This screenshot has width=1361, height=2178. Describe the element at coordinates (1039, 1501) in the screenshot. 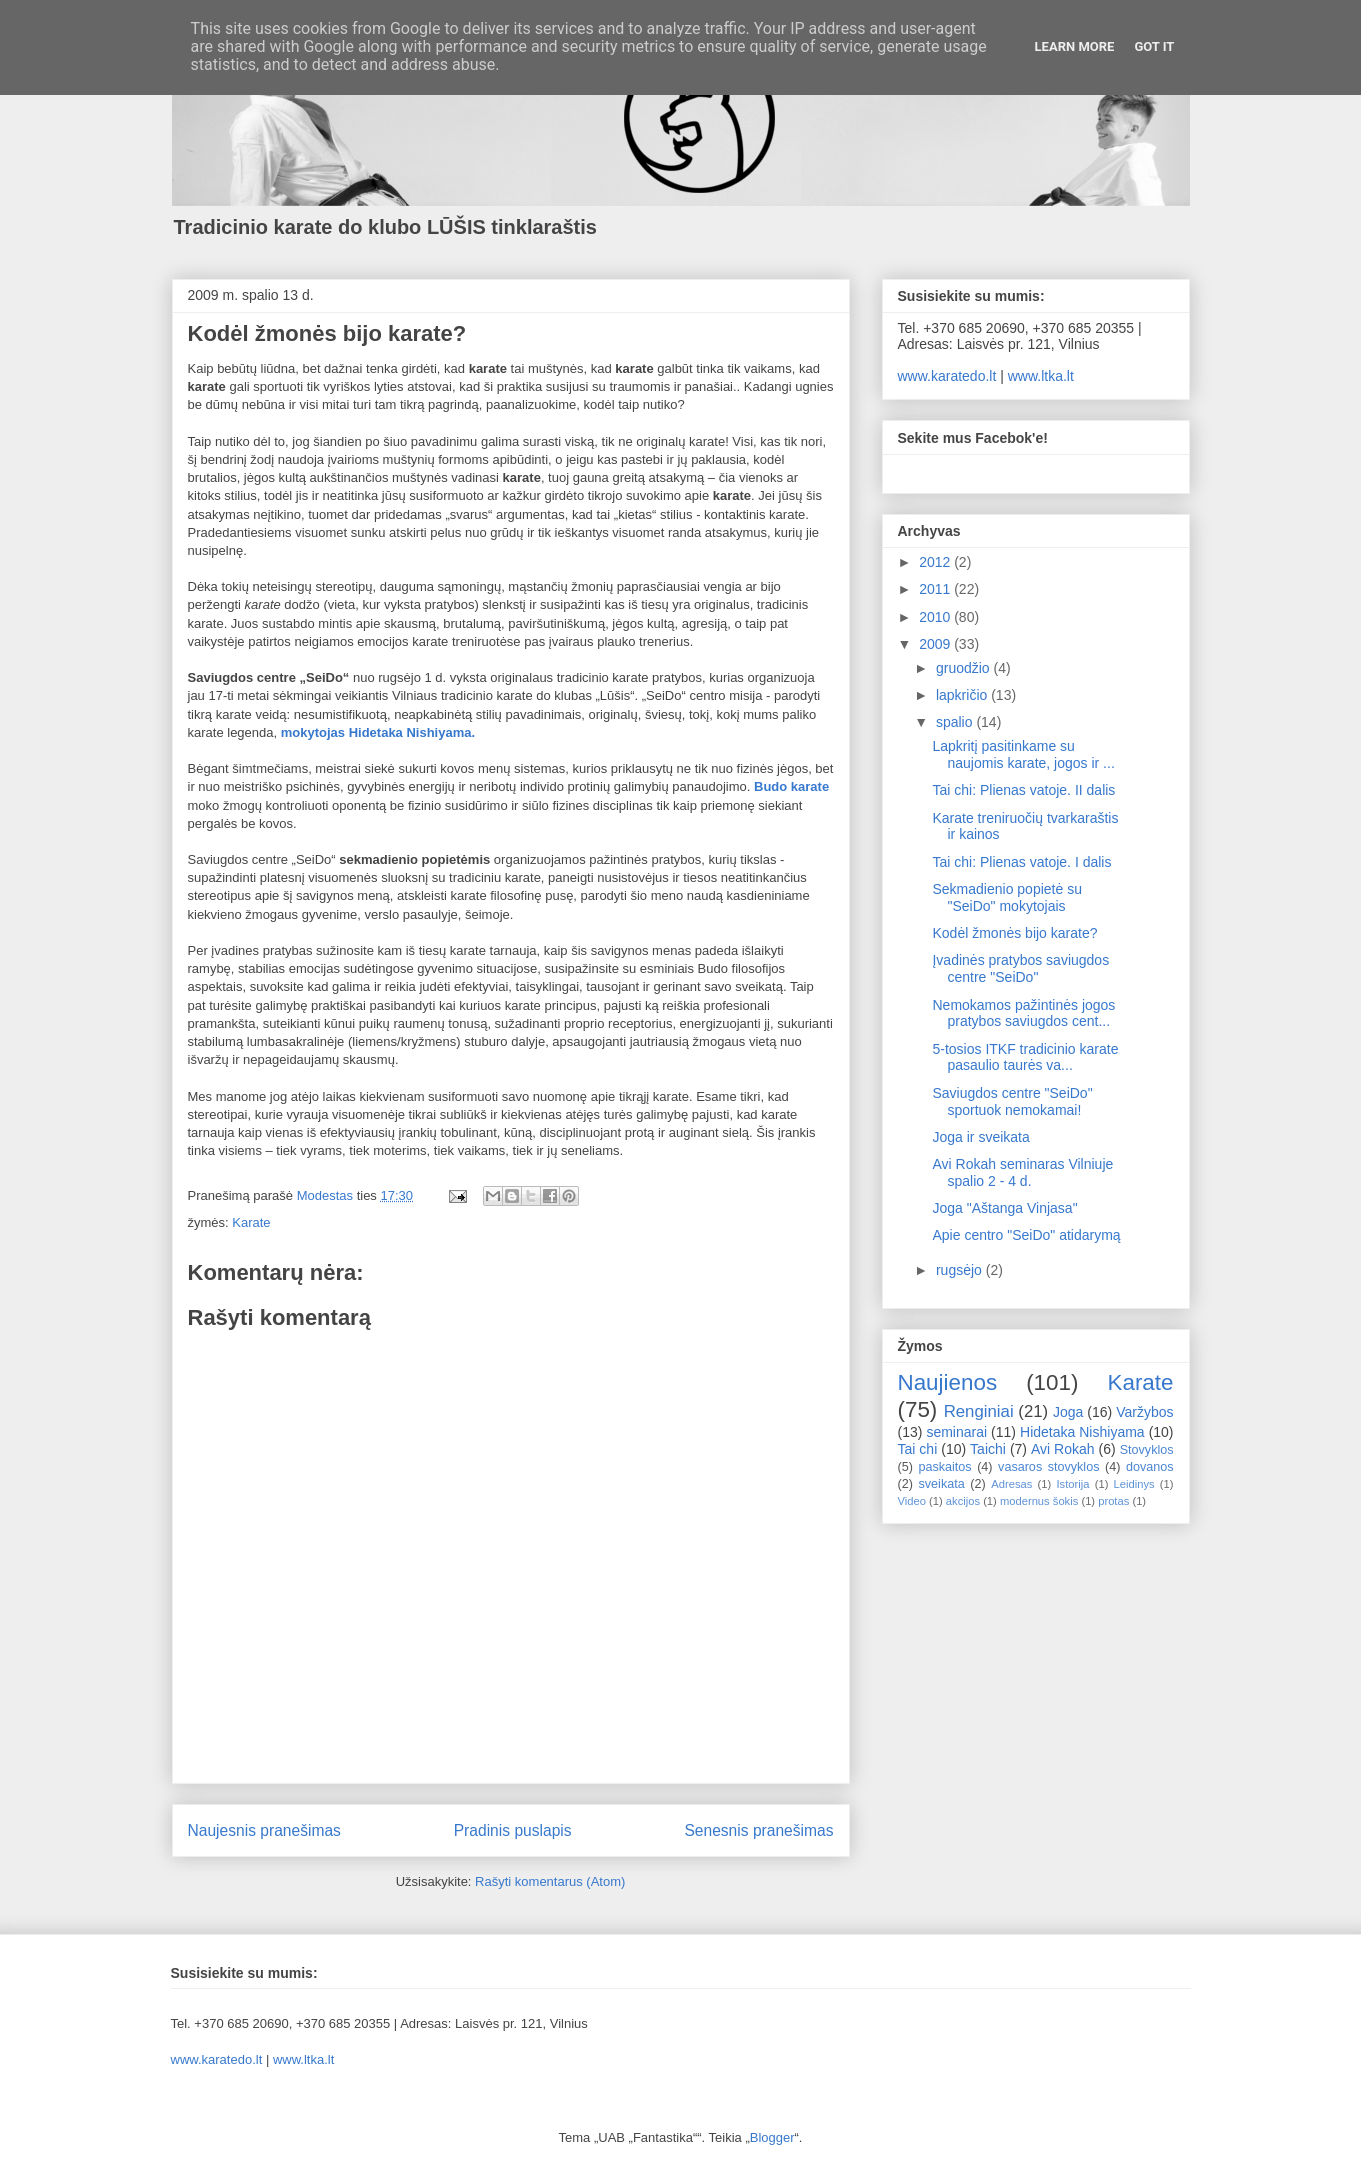

I see `modernus šokis` at that location.